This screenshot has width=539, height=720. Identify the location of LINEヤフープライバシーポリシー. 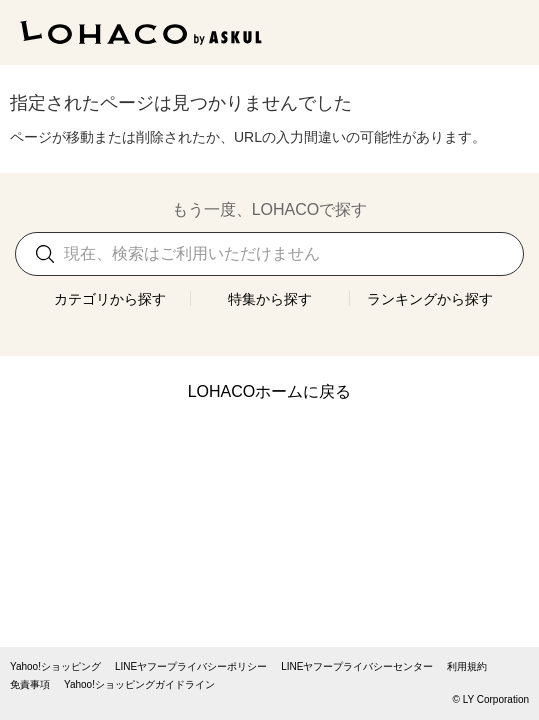
(191, 667).